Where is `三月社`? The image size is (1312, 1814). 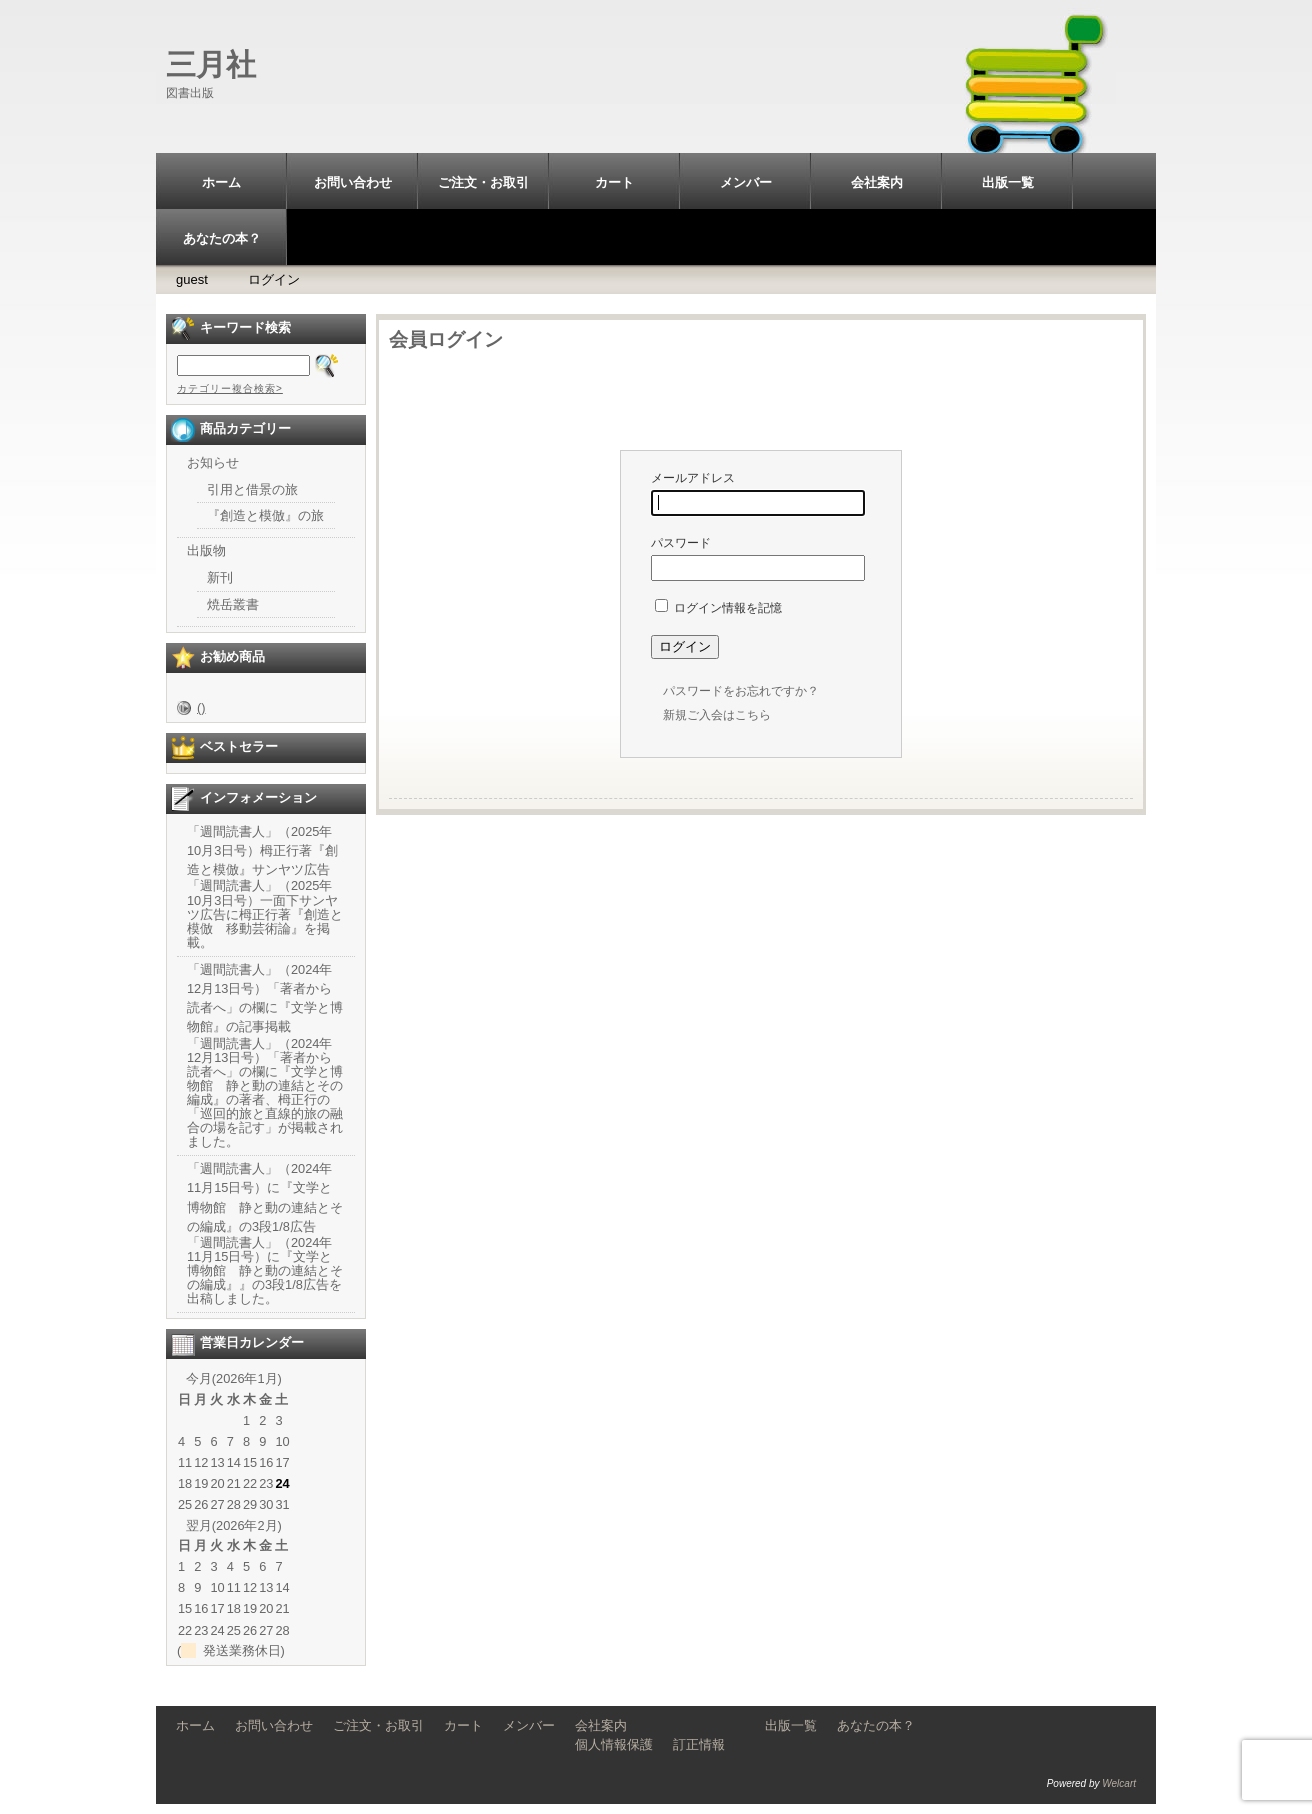
三月社 is located at coordinates (211, 64).